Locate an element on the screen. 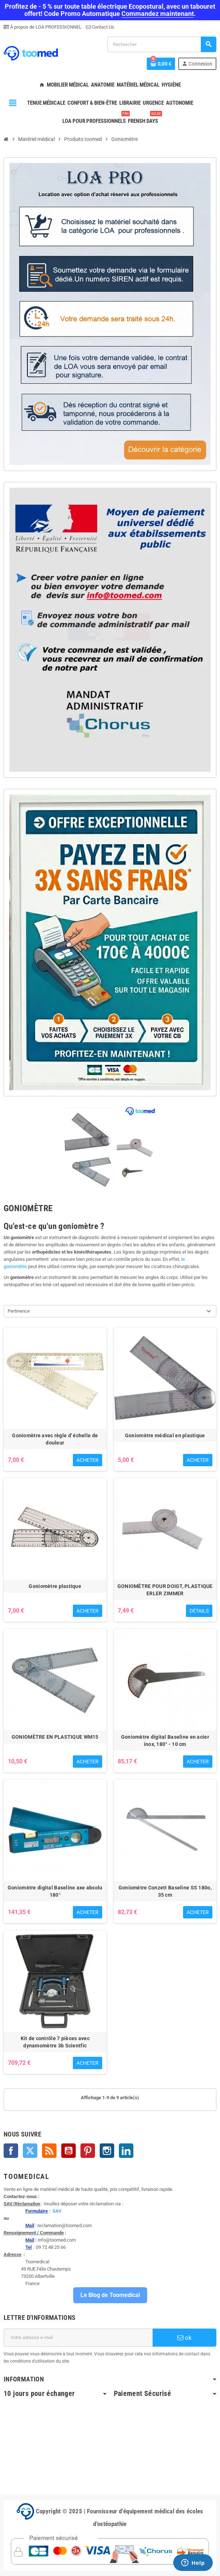  Instagram is located at coordinates (107, 2150).